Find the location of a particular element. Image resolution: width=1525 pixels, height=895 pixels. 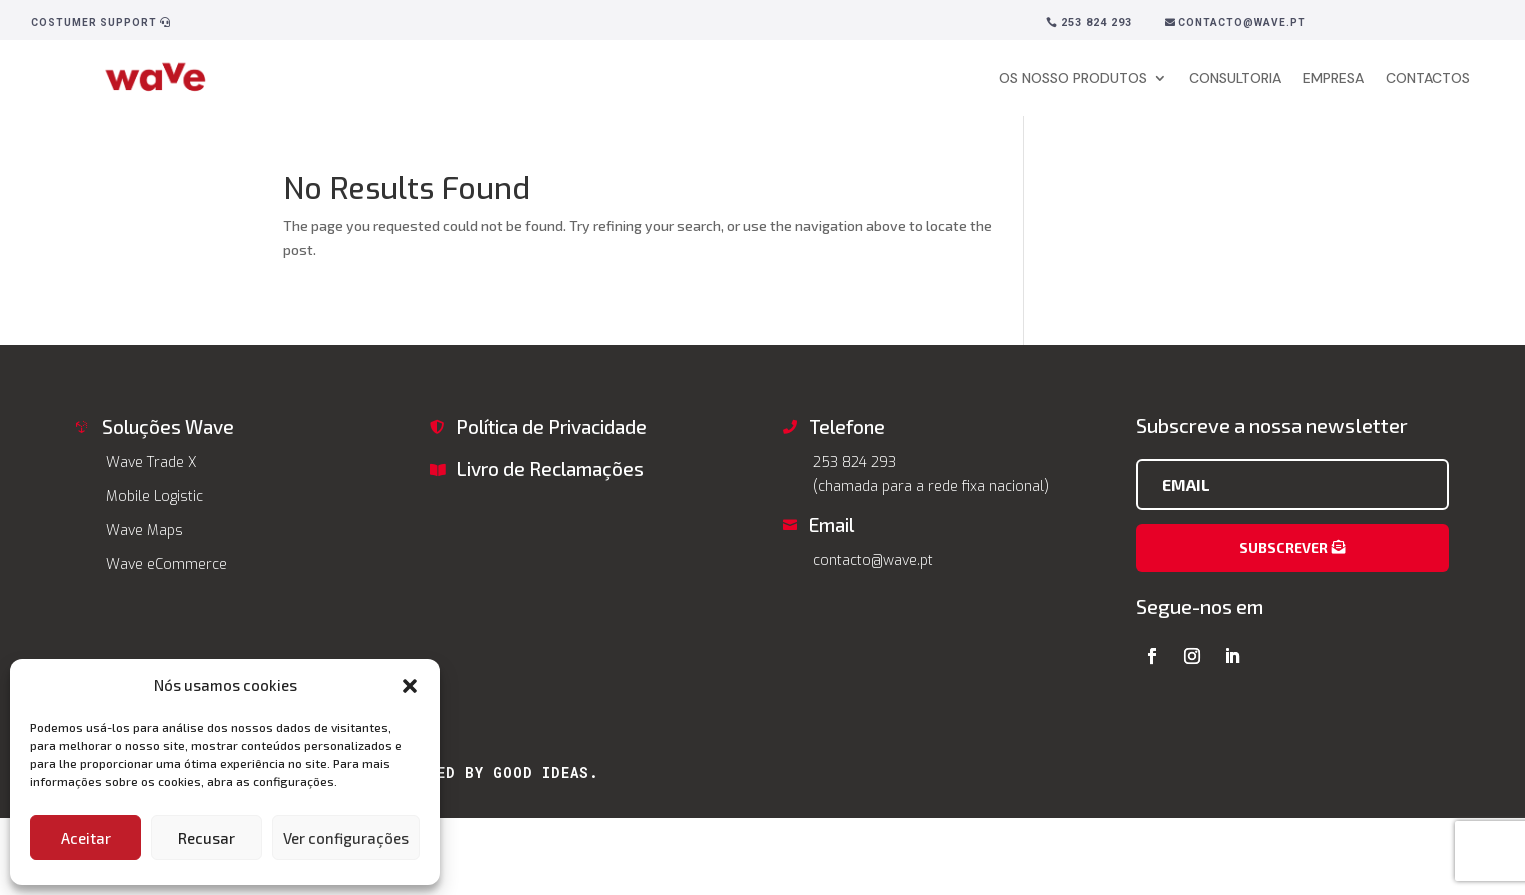

[button] is located at coordinates (410, 686).